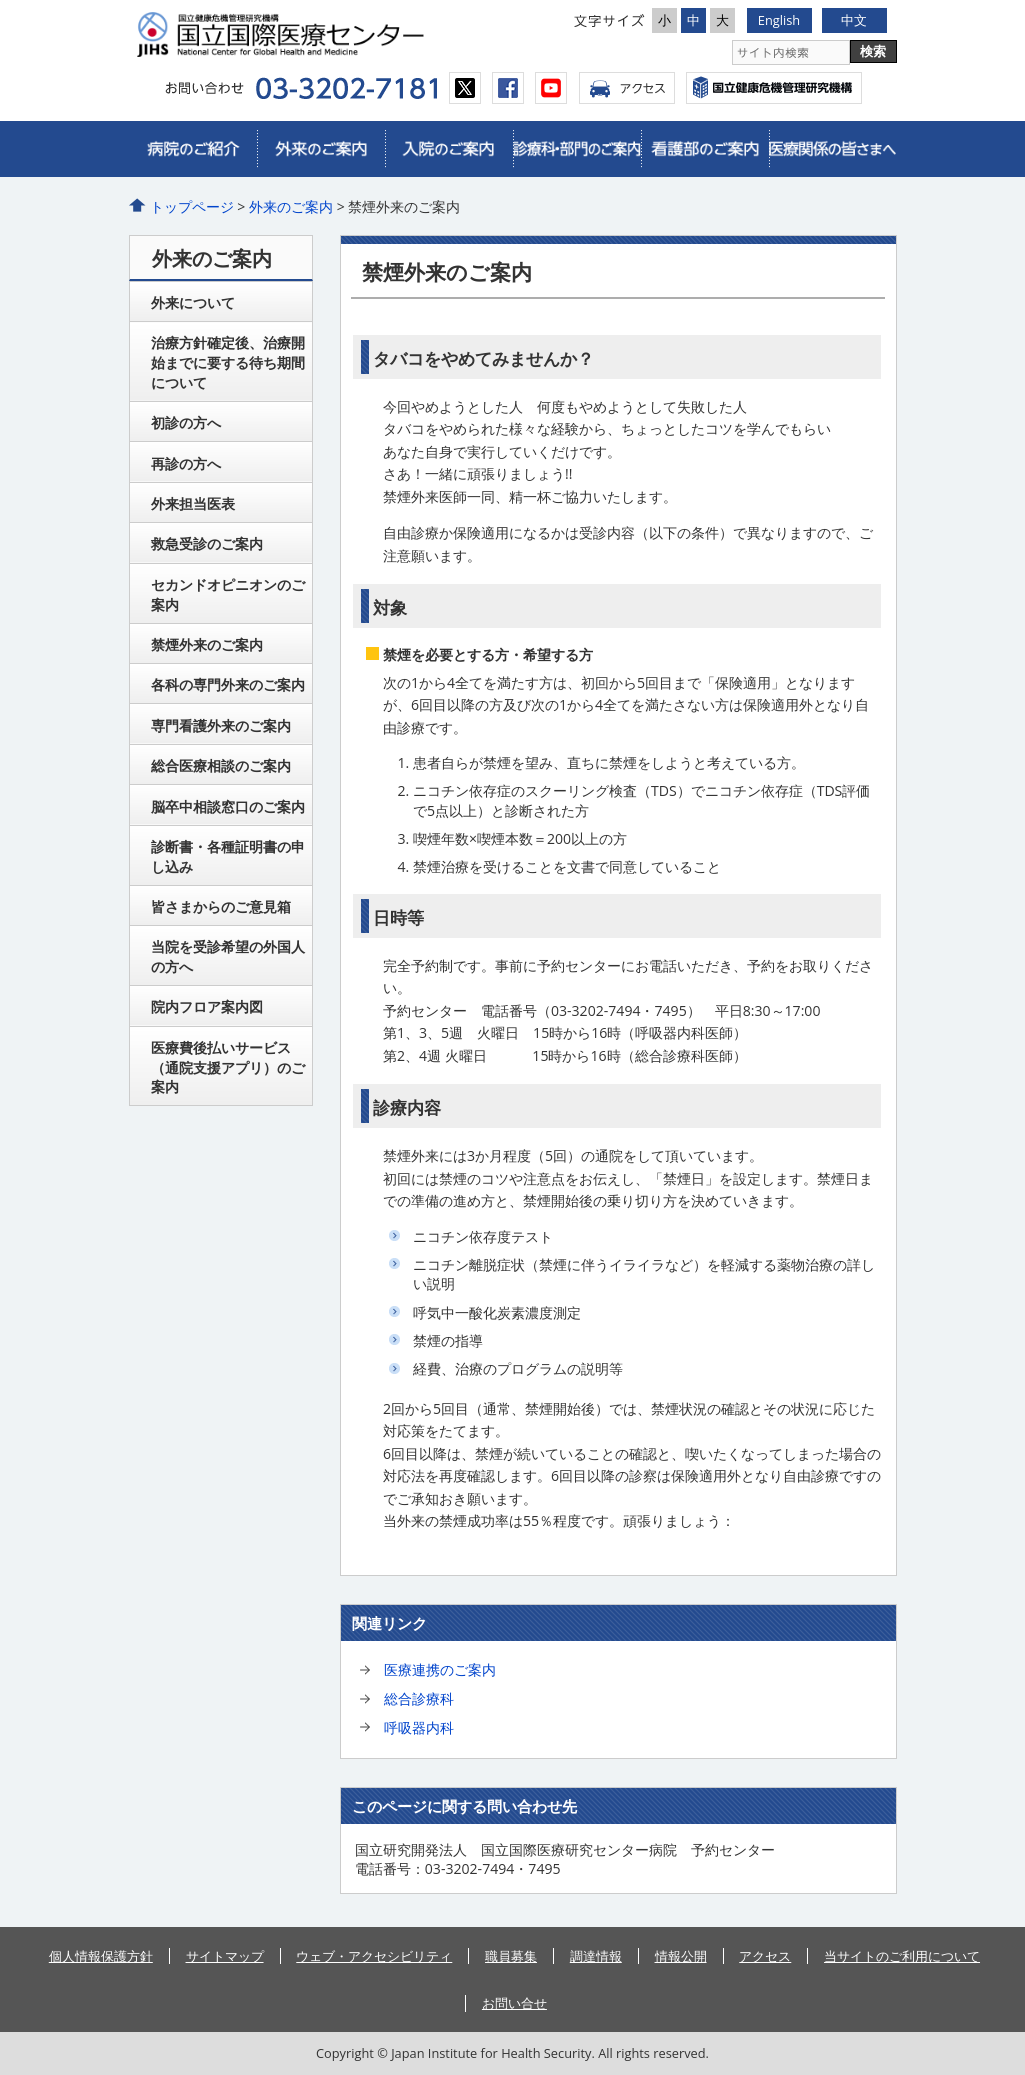  What do you see at coordinates (193, 503) in the screenshot?
I see `外来担当医表` at bounding box center [193, 503].